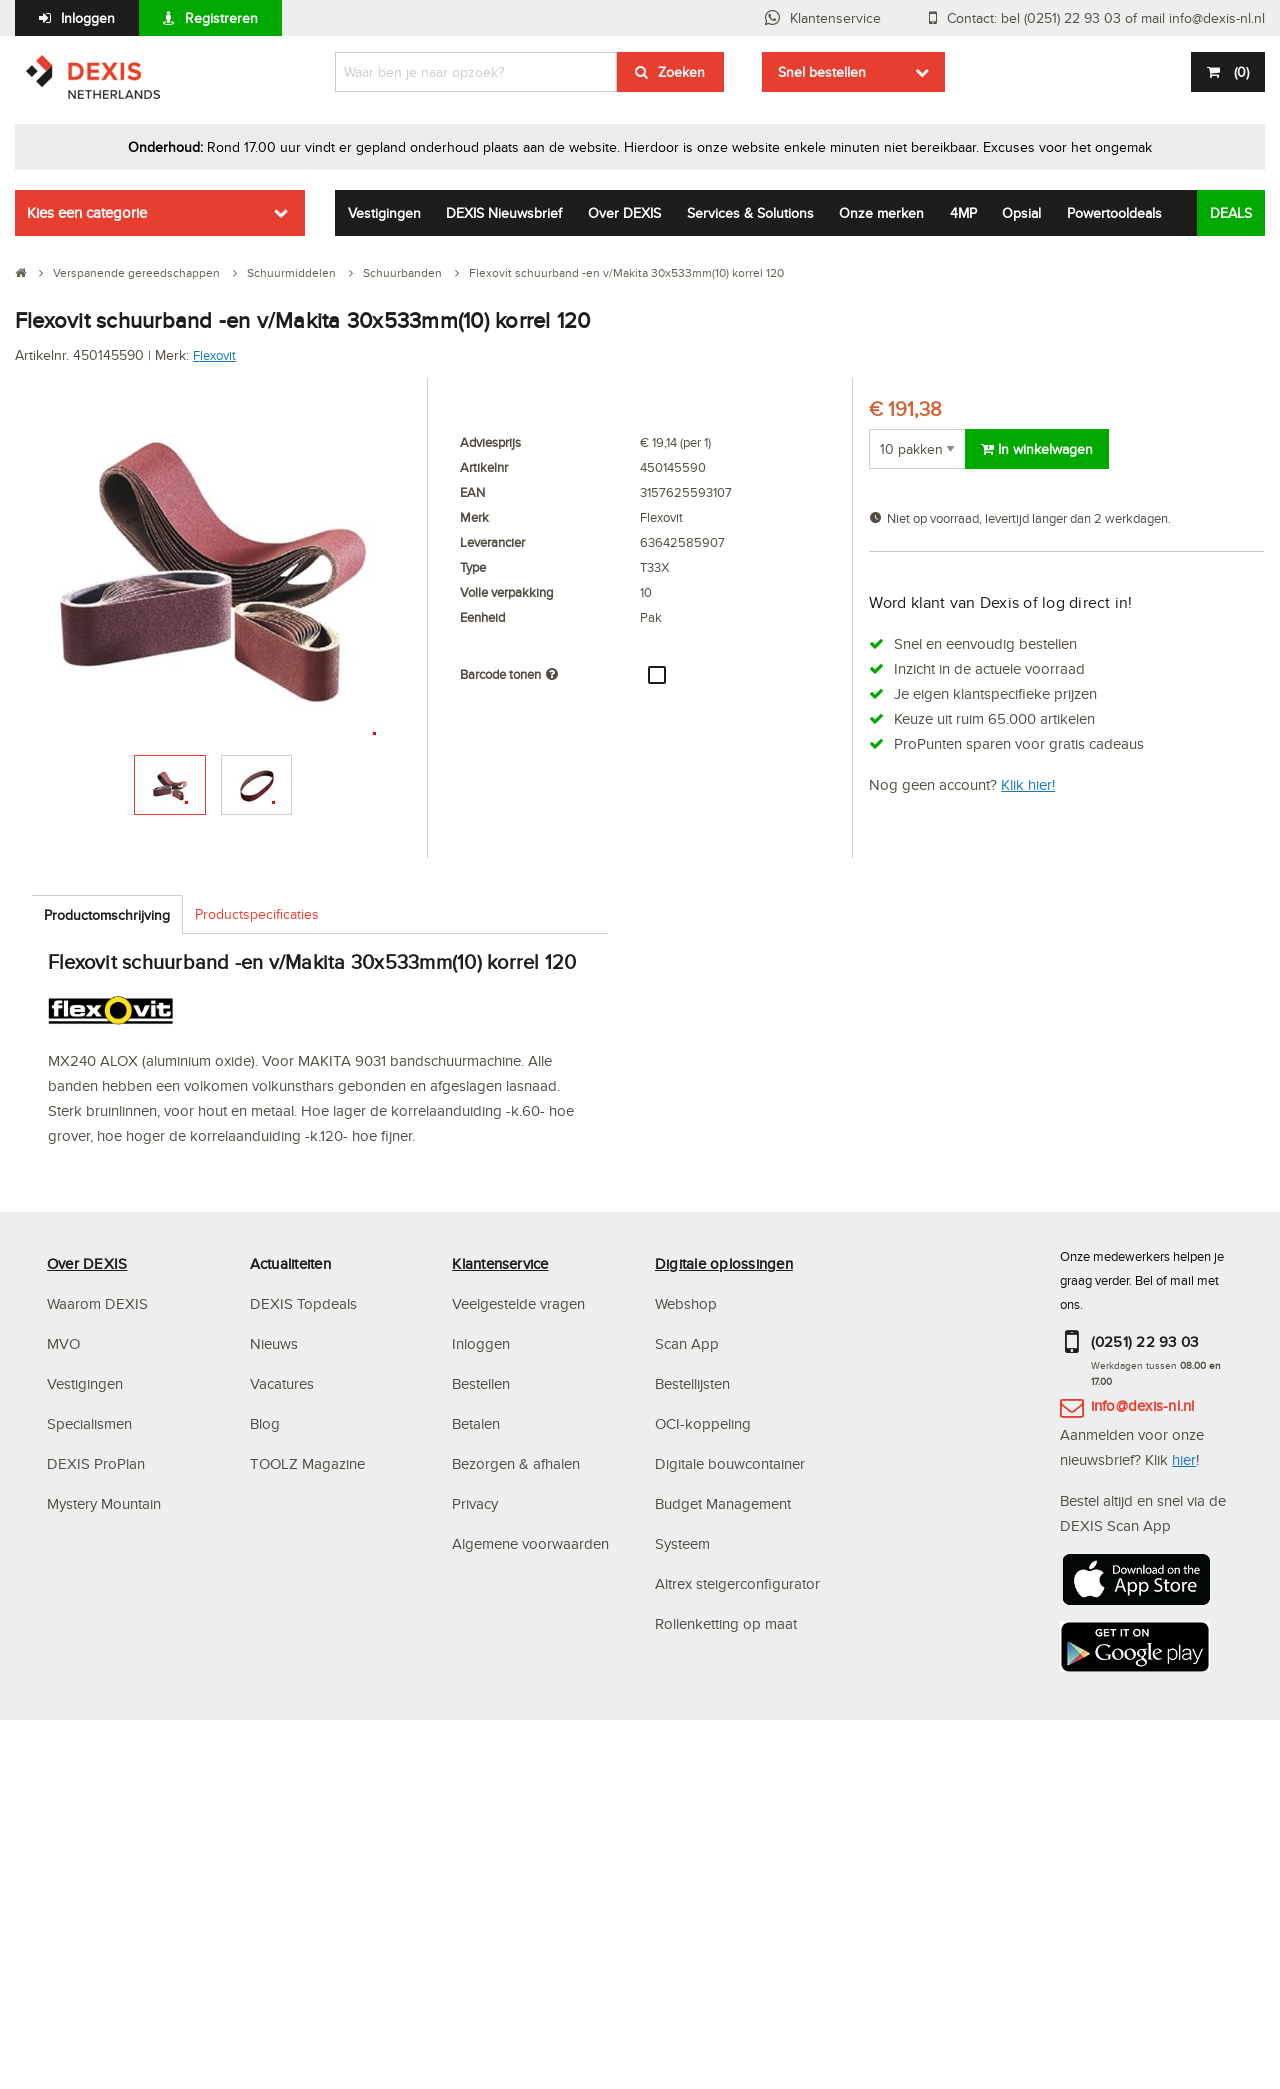  Describe the element at coordinates (282, 1383) in the screenshot. I see `Vacatures` at that location.